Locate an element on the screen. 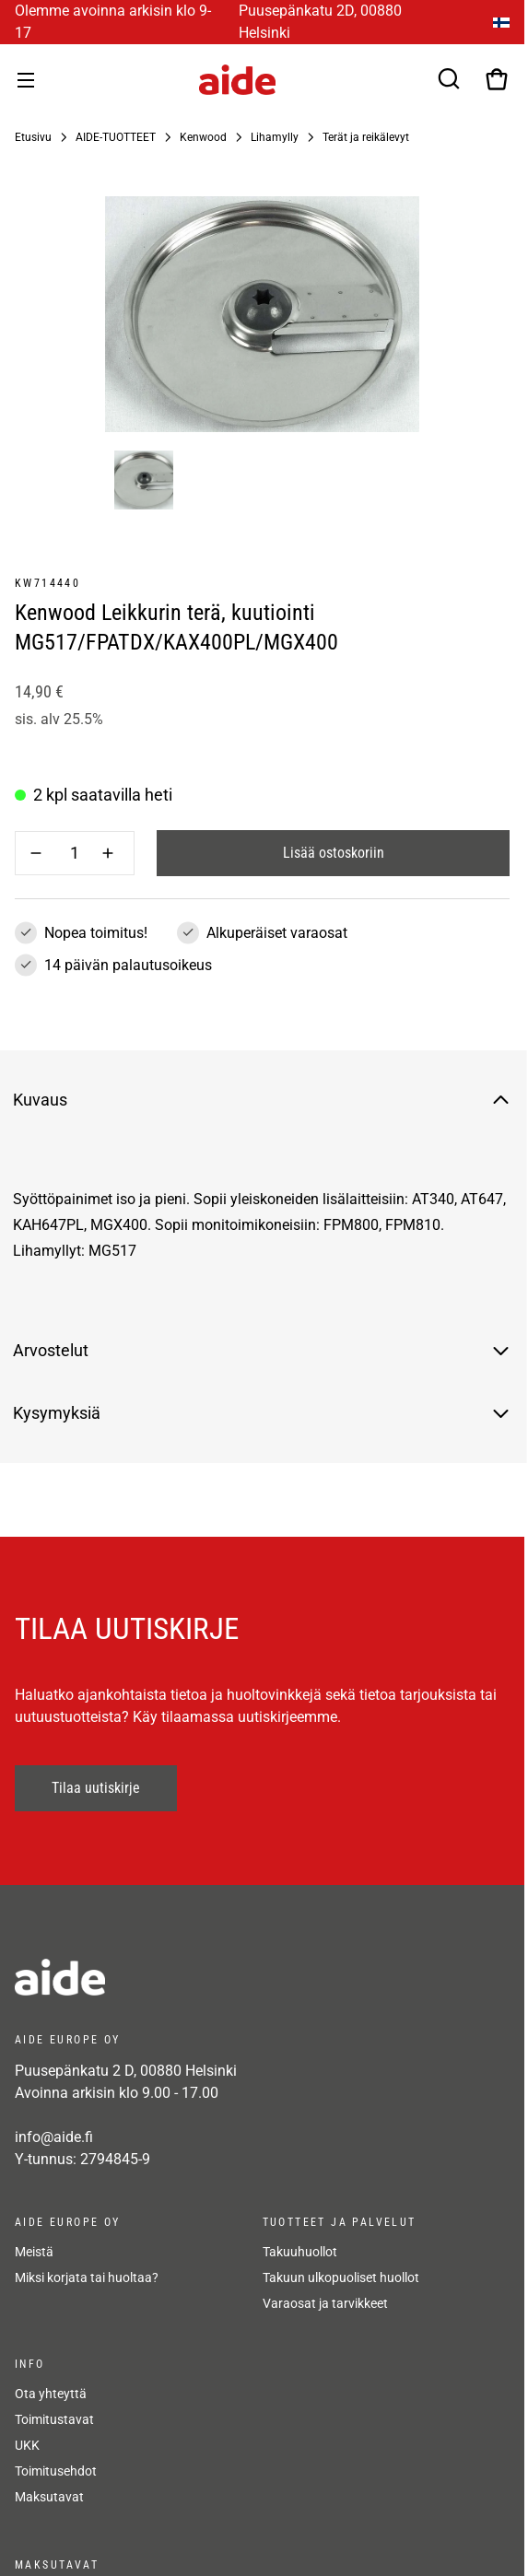  Terät ja reikälevyt is located at coordinates (366, 137).